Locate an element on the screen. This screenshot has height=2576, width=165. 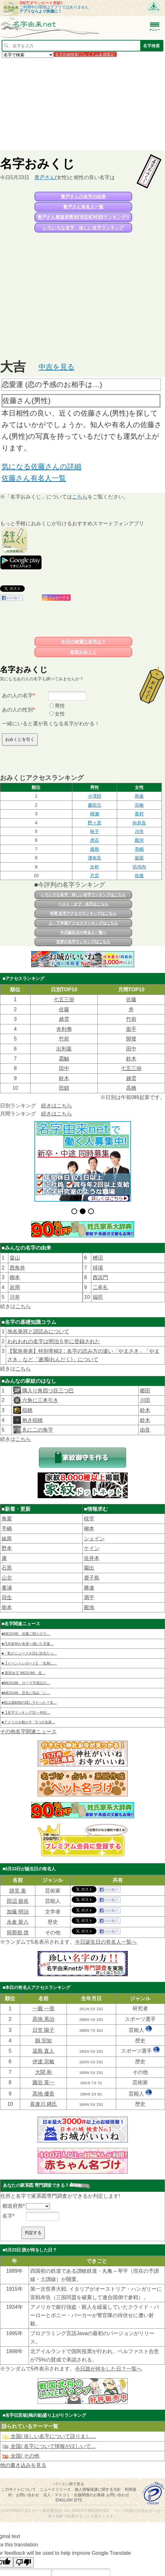
■“美容女王”MEGUMI、佐… is located at coordinates (23, 1673).